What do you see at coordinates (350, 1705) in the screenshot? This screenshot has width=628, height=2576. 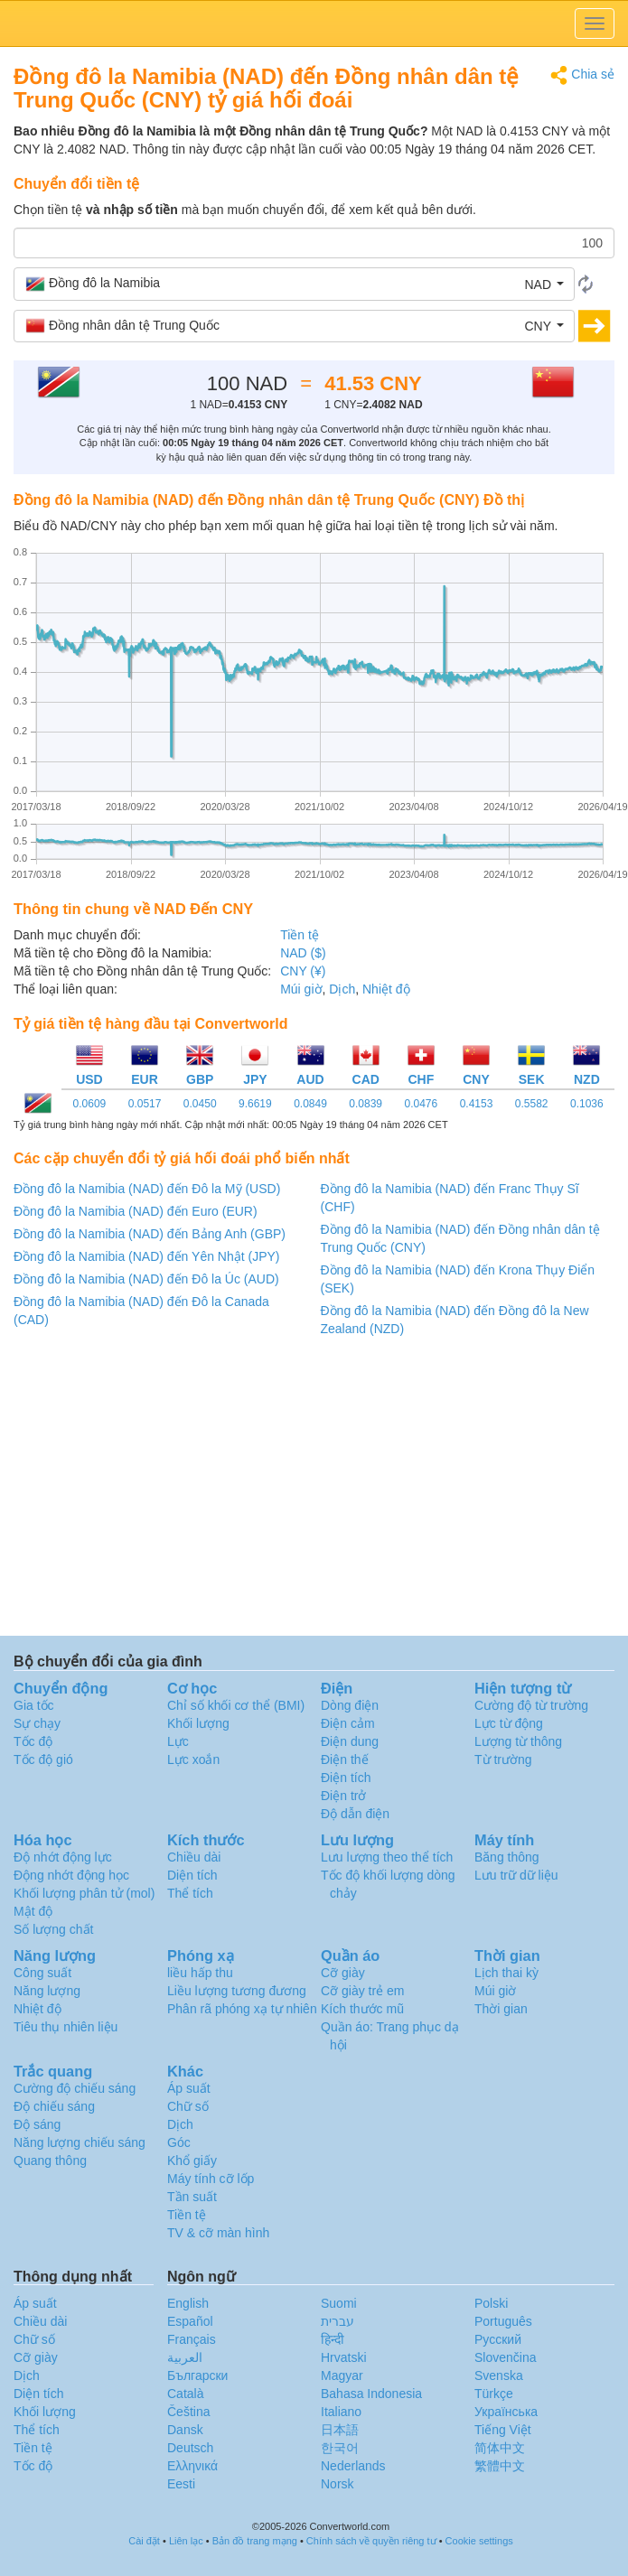 I see `Dòng điện` at bounding box center [350, 1705].